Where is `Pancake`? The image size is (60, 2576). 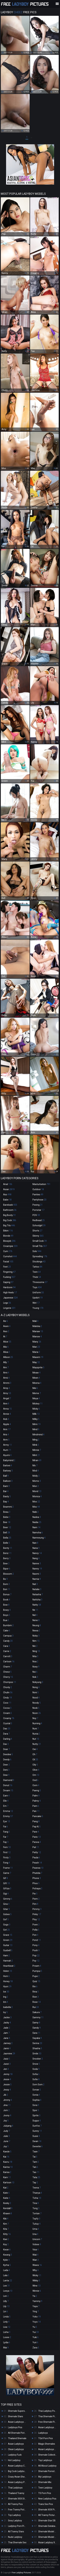 Pancake is located at coordinates (37, 1816).